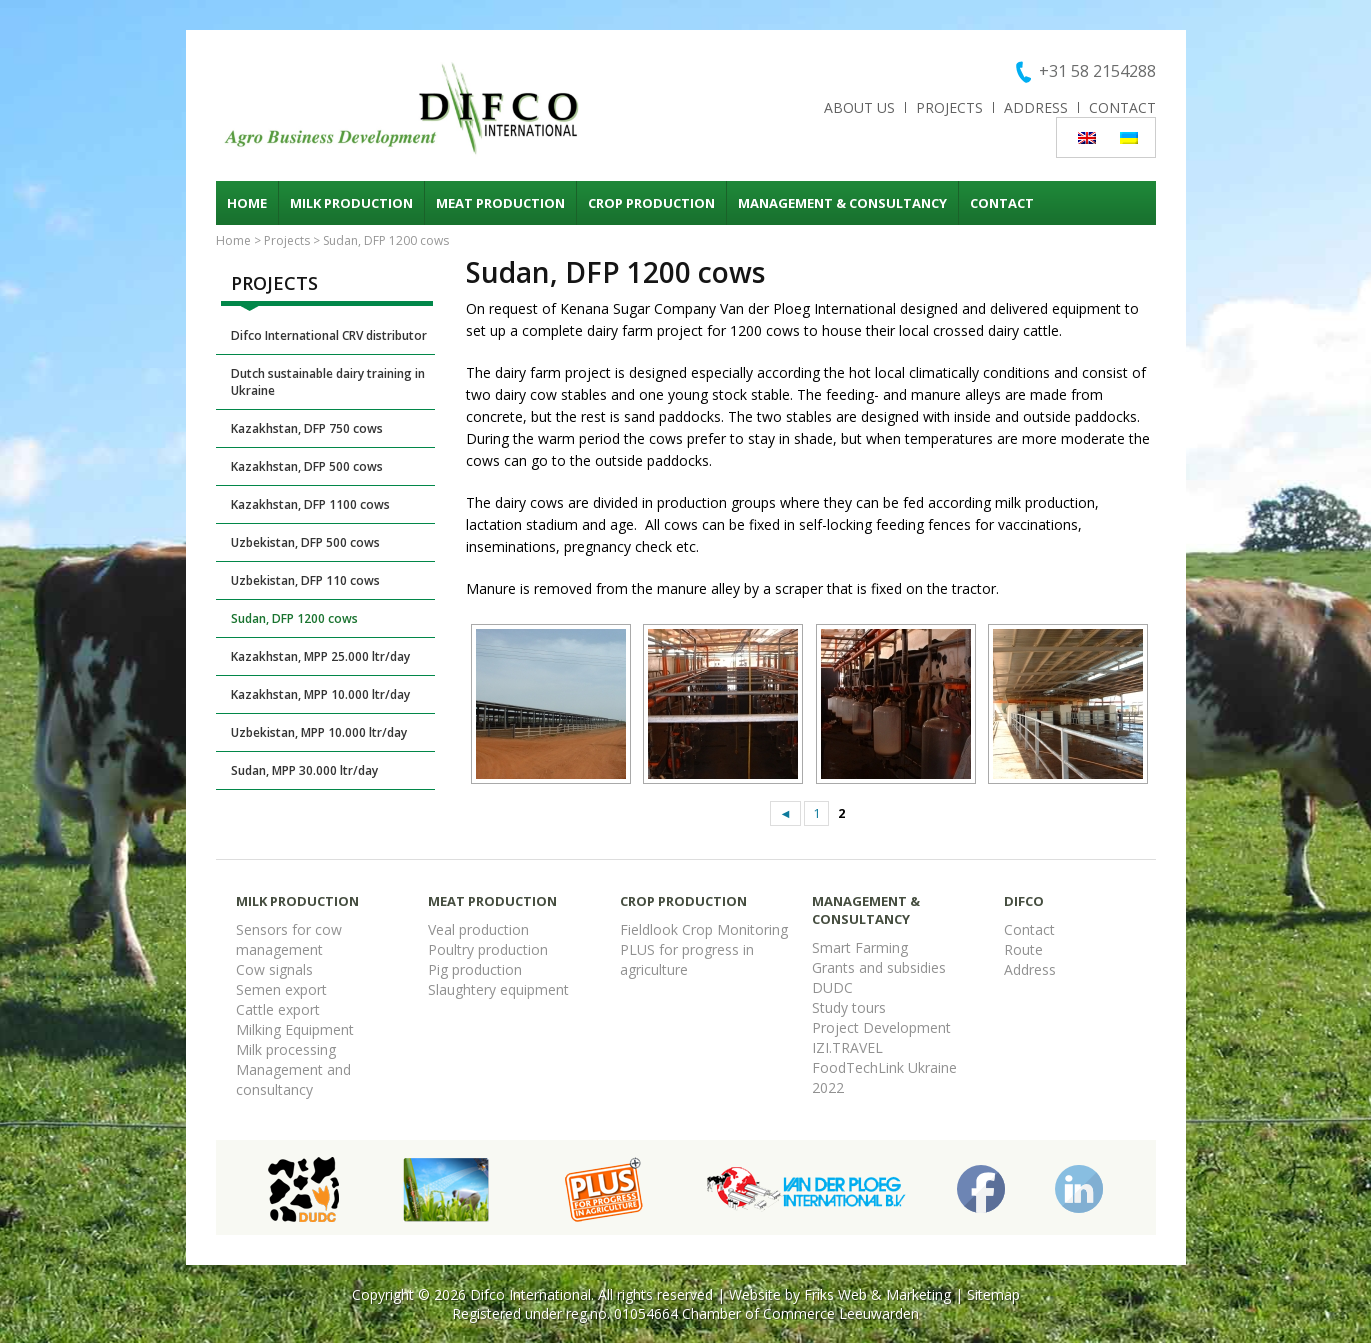 The image size is (1371, 1343). What do you see at coordinates (860, 947) in the screenshot?
I see `Smart Farming` at bounding box center [860, 947].